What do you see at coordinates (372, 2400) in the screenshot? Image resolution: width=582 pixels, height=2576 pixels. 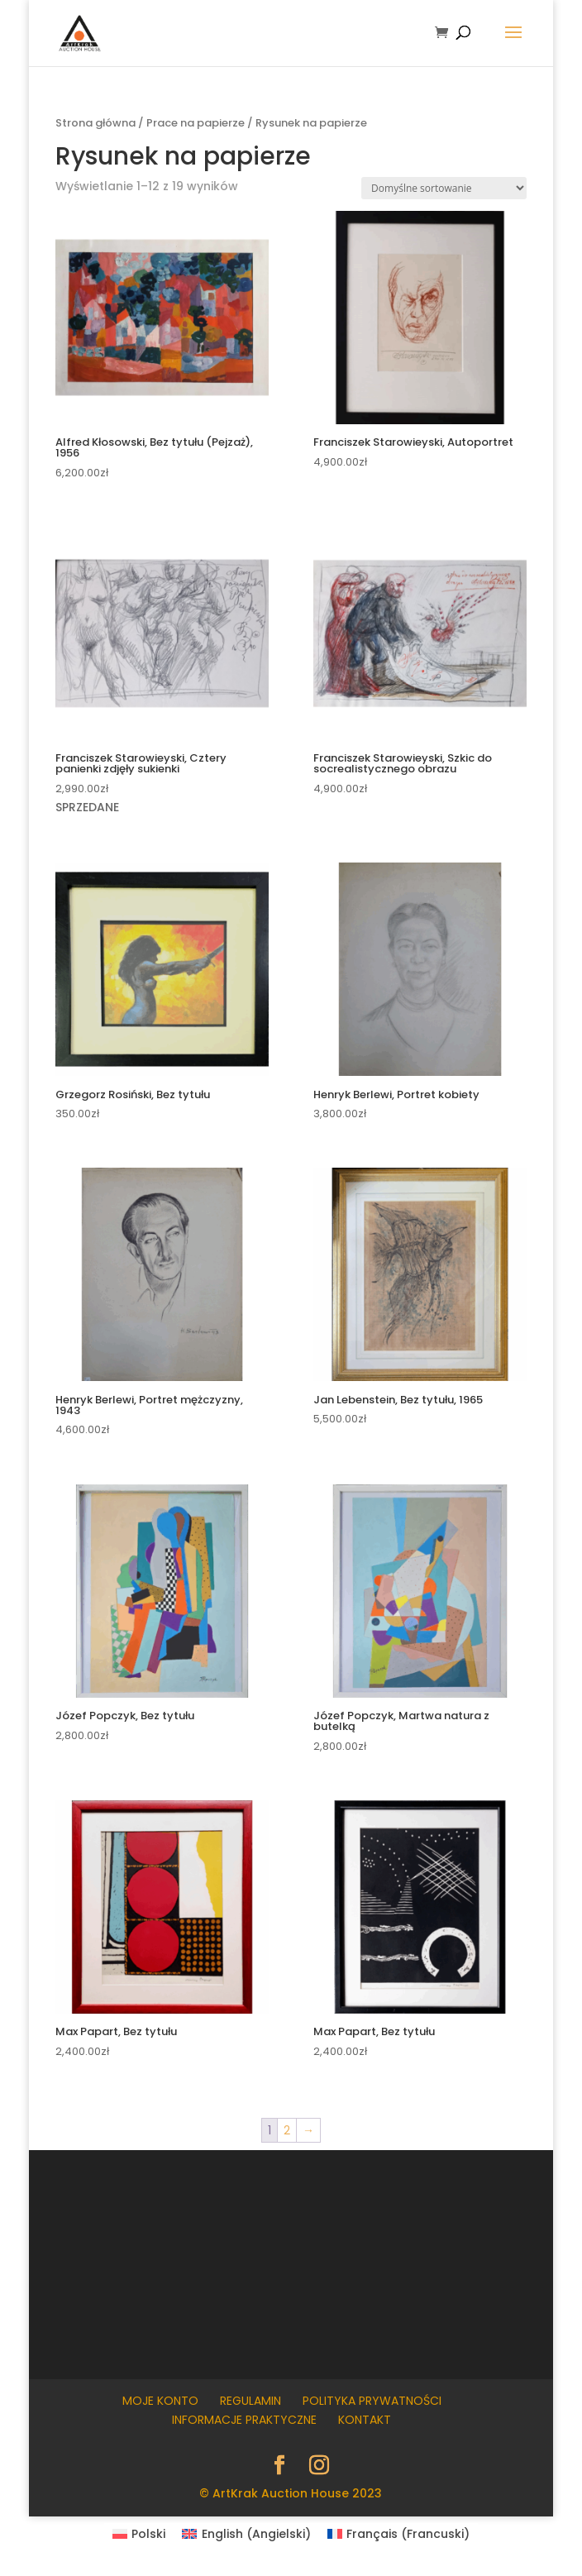 I see `Polityka prywatności` at bounding box center [372, 2400].